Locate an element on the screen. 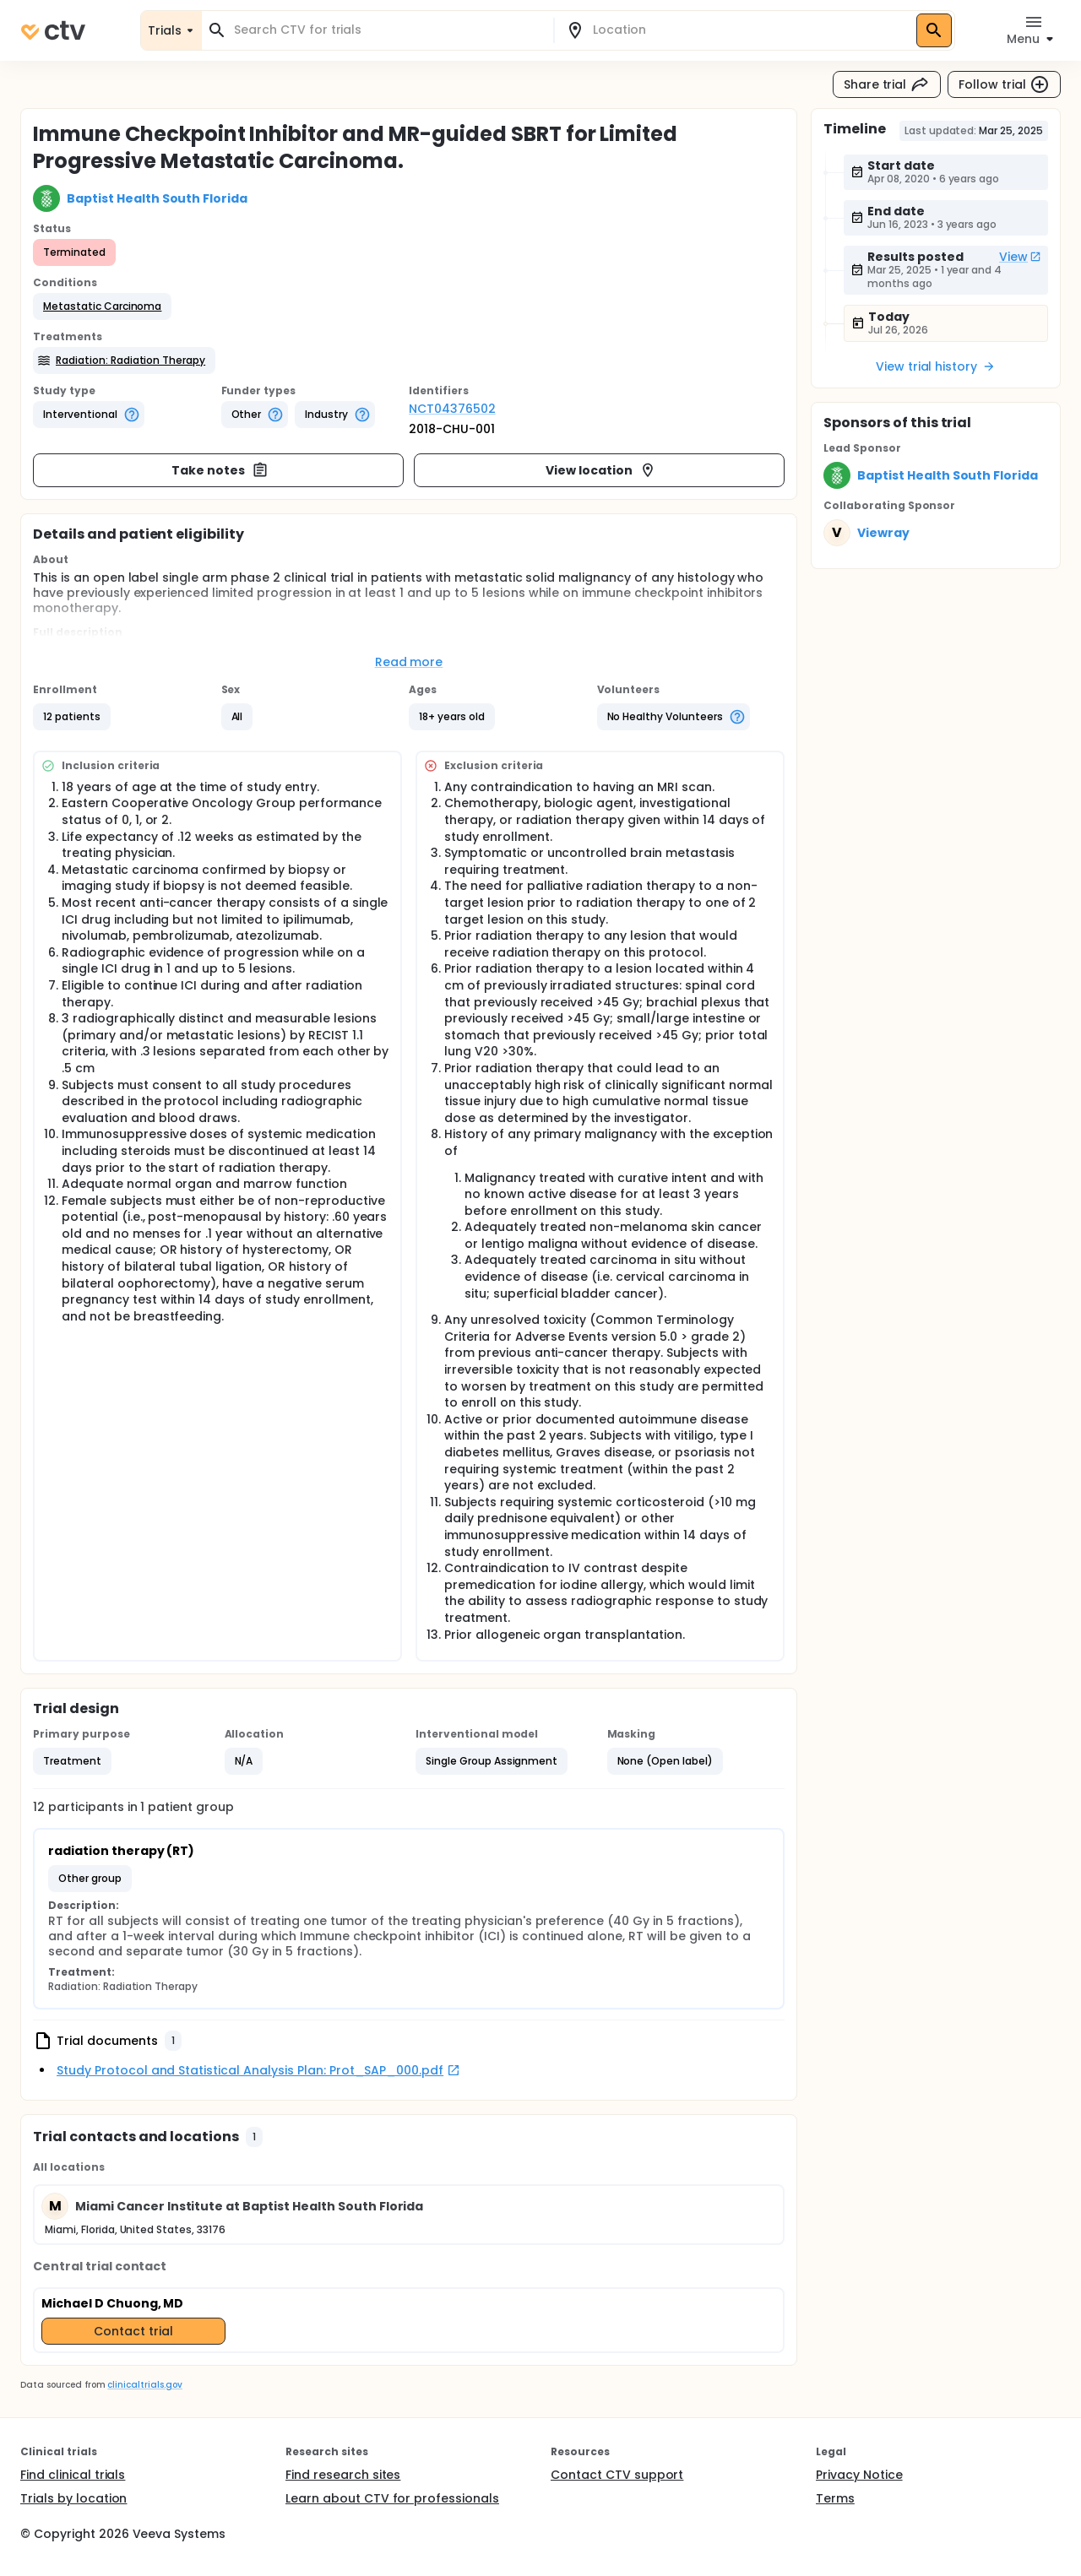  Read more is located at coordinates (409, 662).